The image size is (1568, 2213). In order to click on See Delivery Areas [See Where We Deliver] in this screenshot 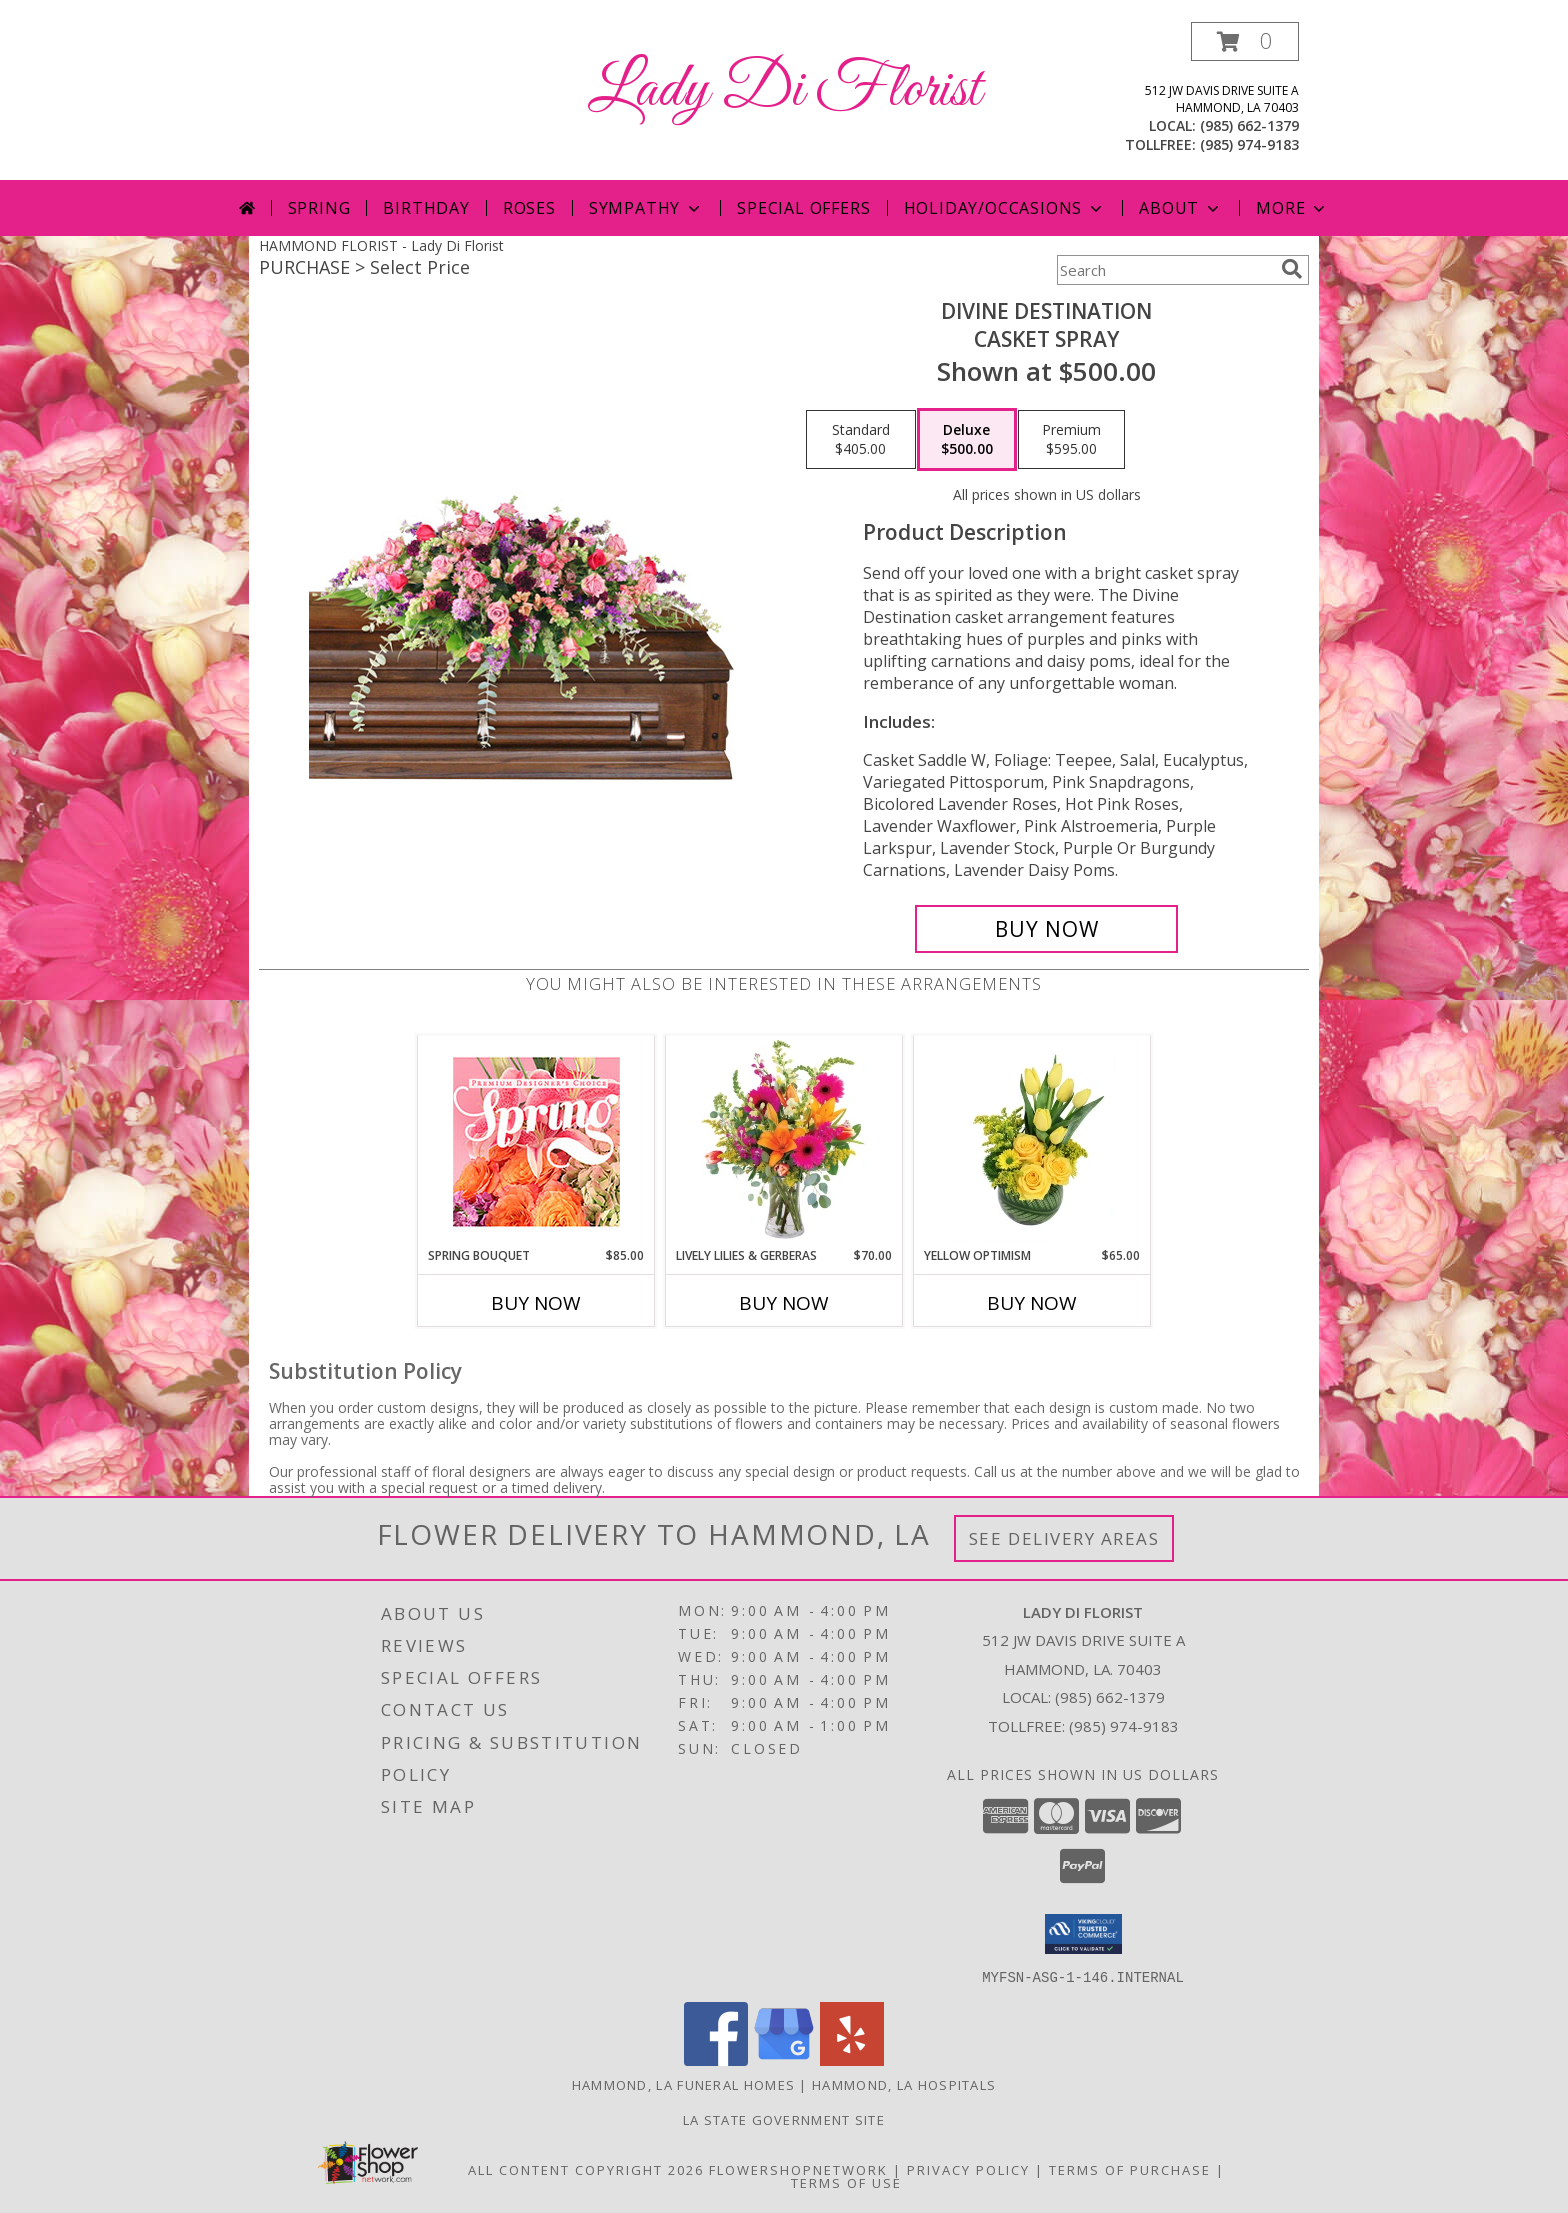, I will do `click(1064, 1538)`.